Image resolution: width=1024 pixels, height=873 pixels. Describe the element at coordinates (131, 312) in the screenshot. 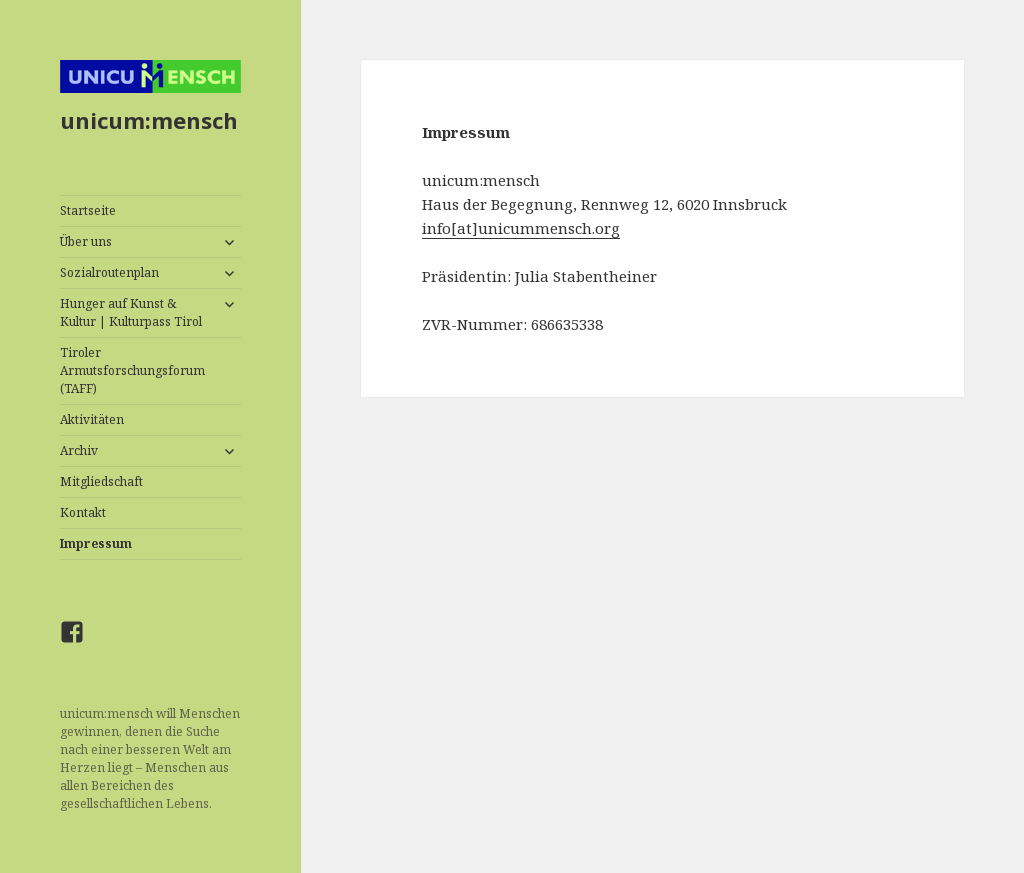

I see `Hunger auf Kunst & Kultur | Kulturpass Tirol` at that location.